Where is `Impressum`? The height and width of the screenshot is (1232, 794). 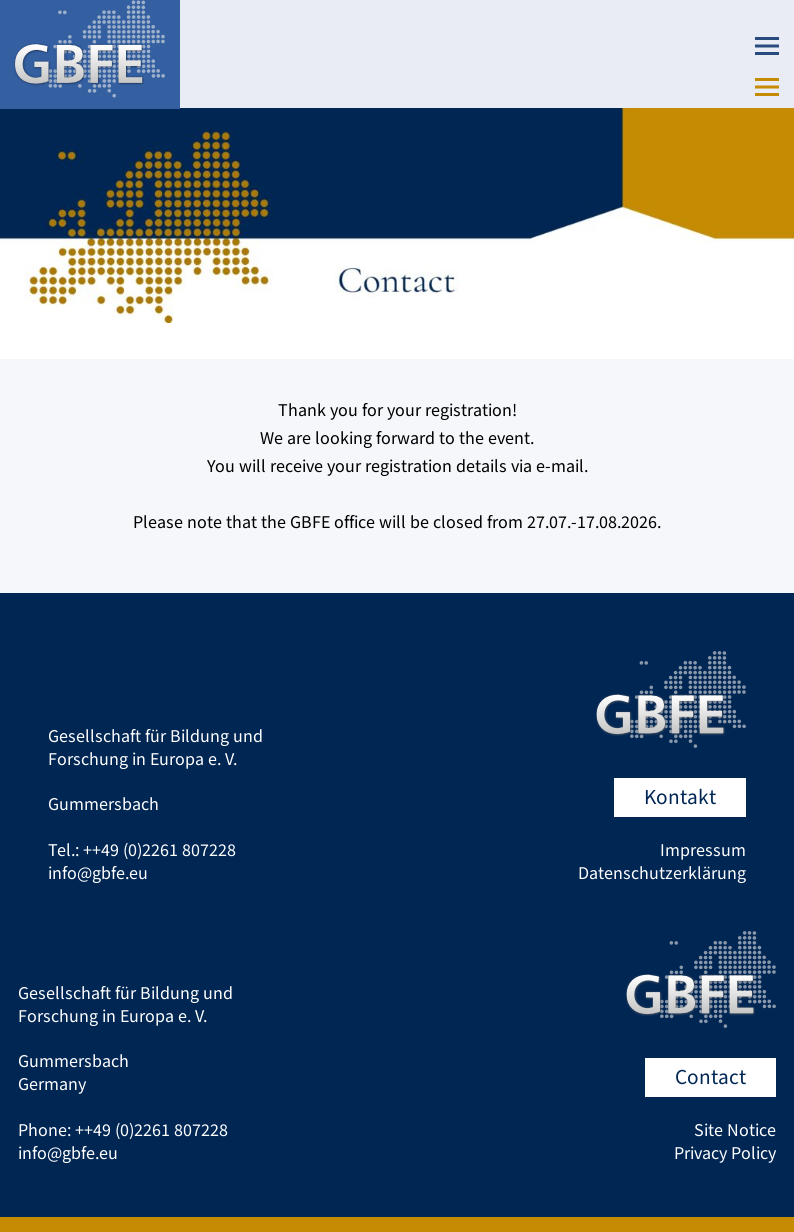 Impressum is located at coordinates (703, 850).